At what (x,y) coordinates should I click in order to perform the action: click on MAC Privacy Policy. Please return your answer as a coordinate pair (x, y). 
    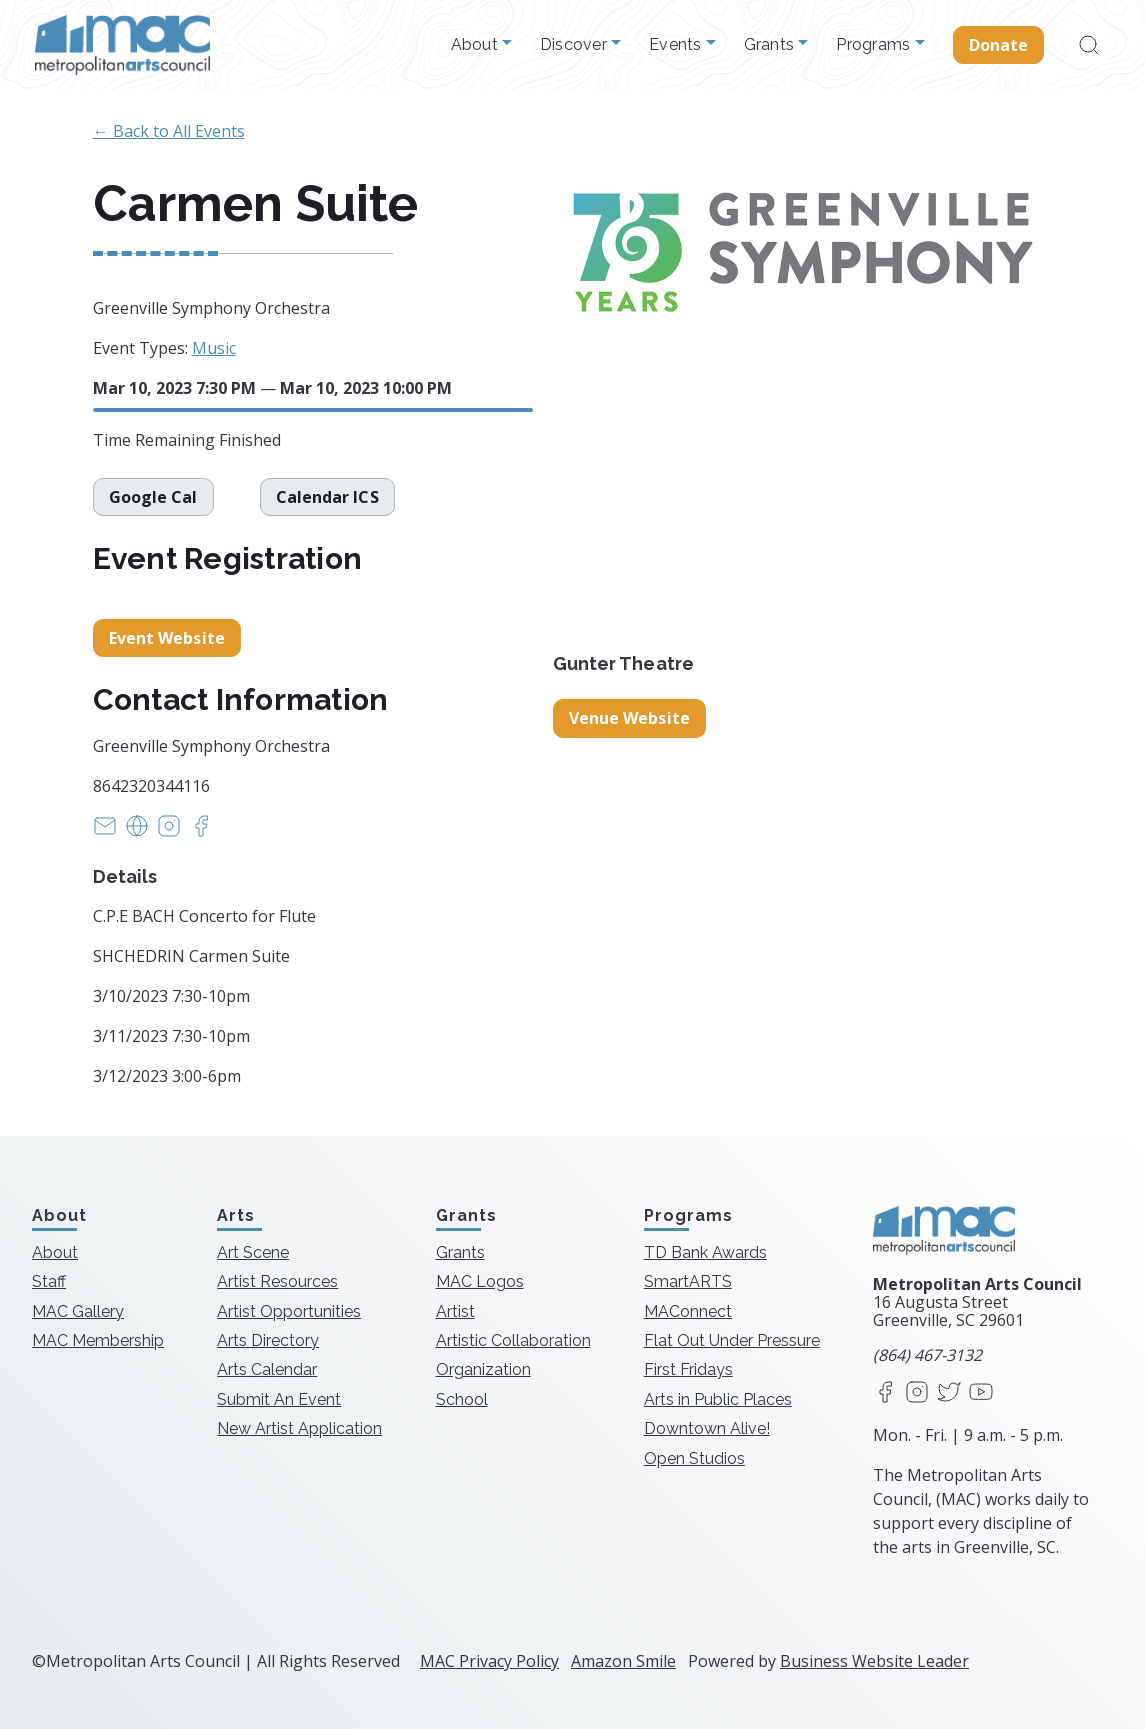
    Looking at the image, I should click on (489, 1661).